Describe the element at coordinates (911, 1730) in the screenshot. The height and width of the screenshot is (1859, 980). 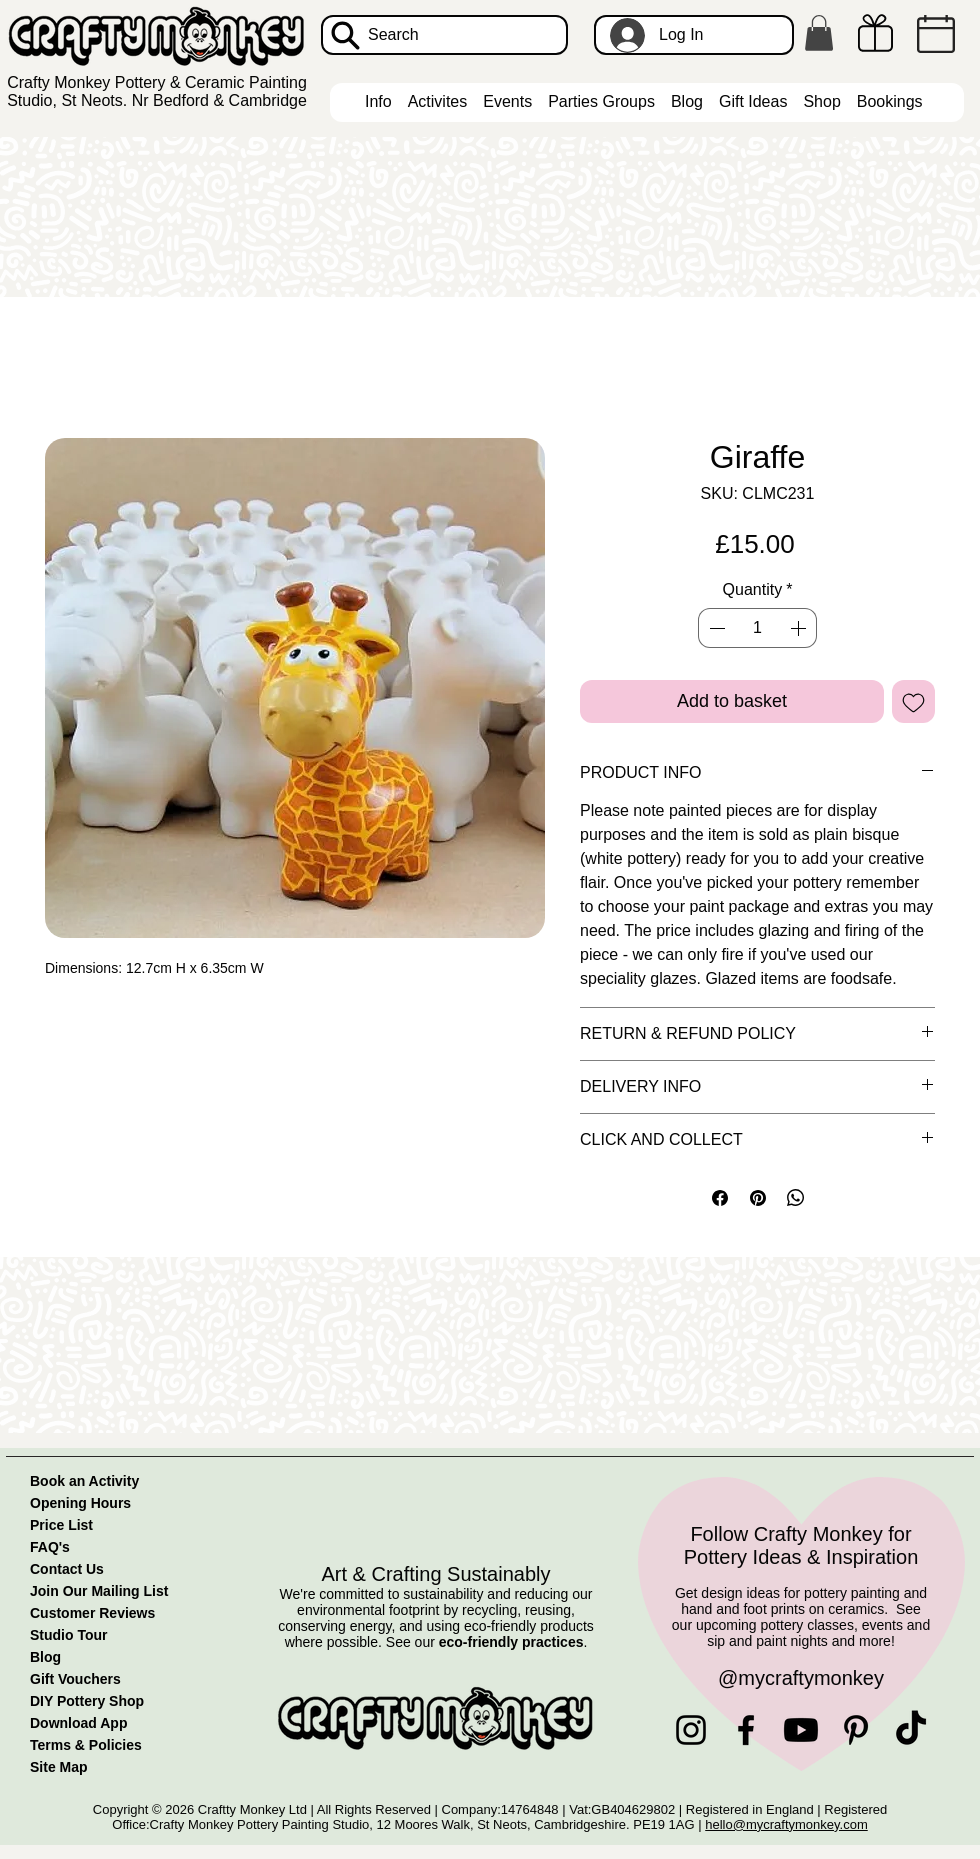
I see `[TikTok]` at that location.